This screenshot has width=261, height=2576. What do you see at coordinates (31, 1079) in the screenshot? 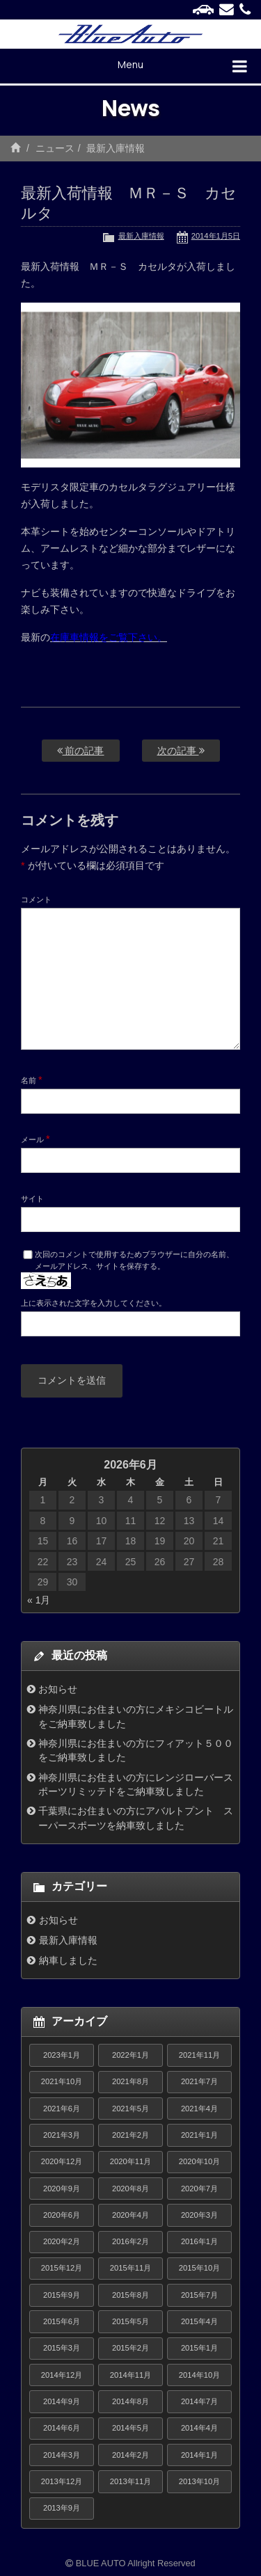
I see `名前` at bounding box center [31, 1079].